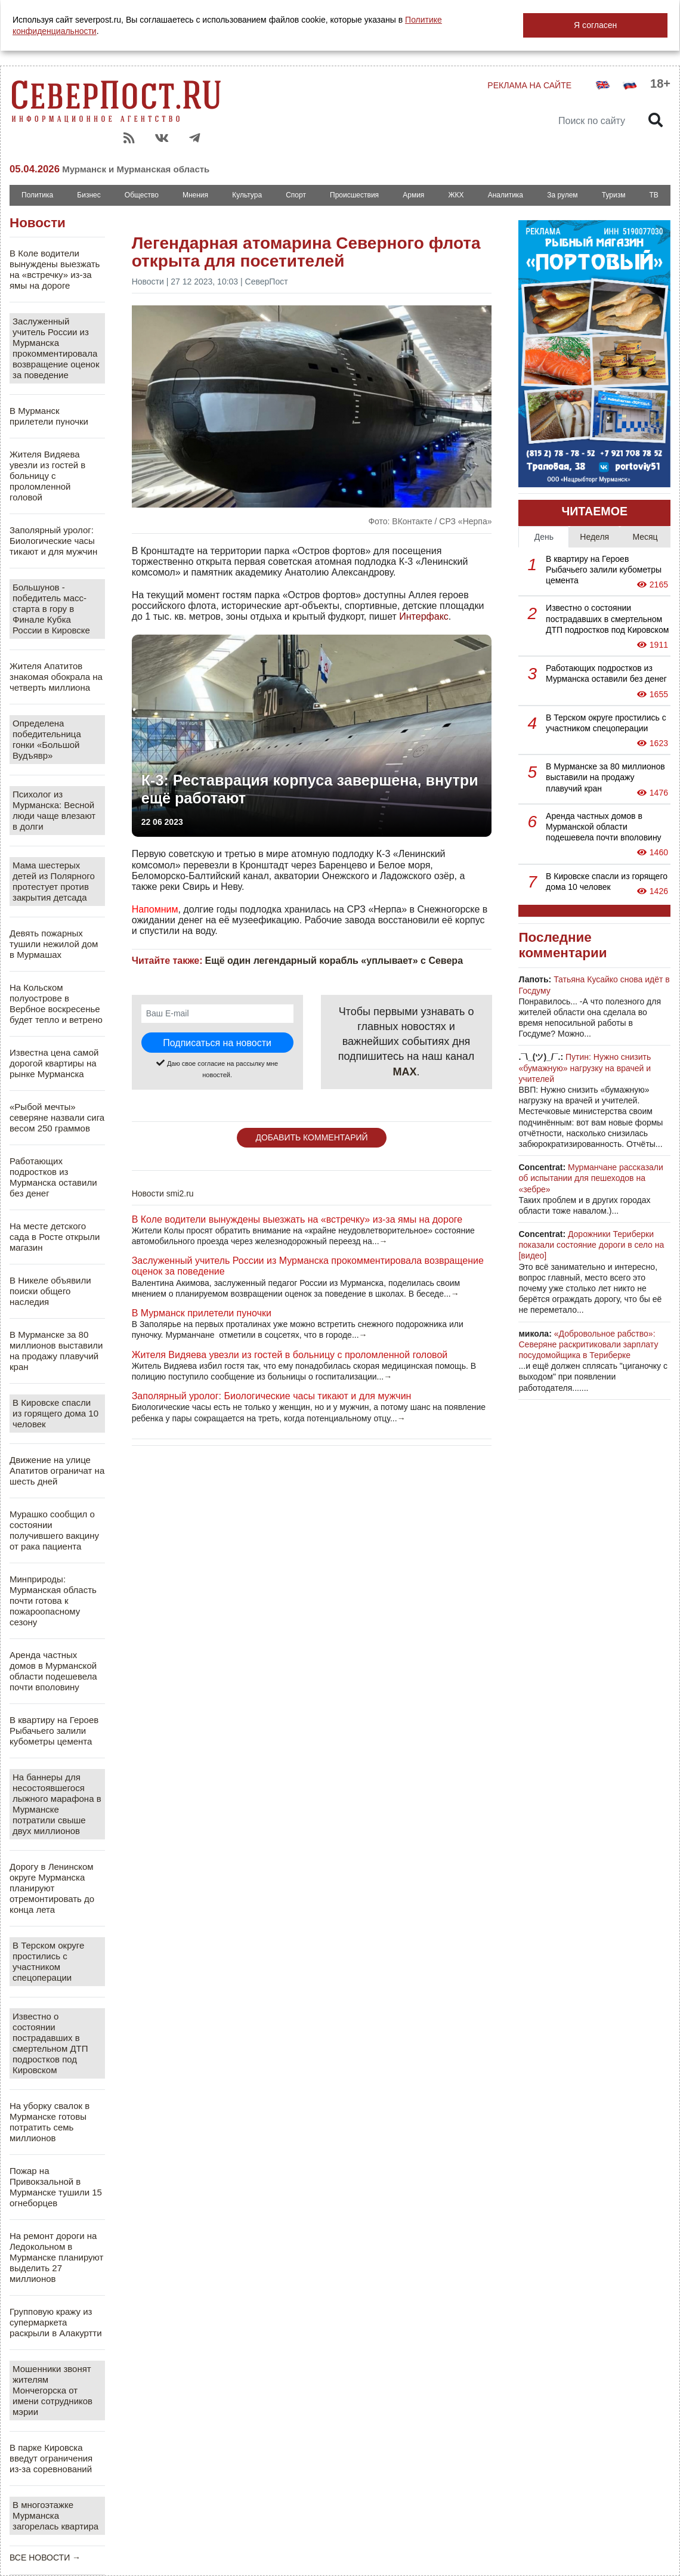 The image size is (680, 2576). Describe the element at coordinates (142, 195) in the screenshot. I see `Общество` at that location.